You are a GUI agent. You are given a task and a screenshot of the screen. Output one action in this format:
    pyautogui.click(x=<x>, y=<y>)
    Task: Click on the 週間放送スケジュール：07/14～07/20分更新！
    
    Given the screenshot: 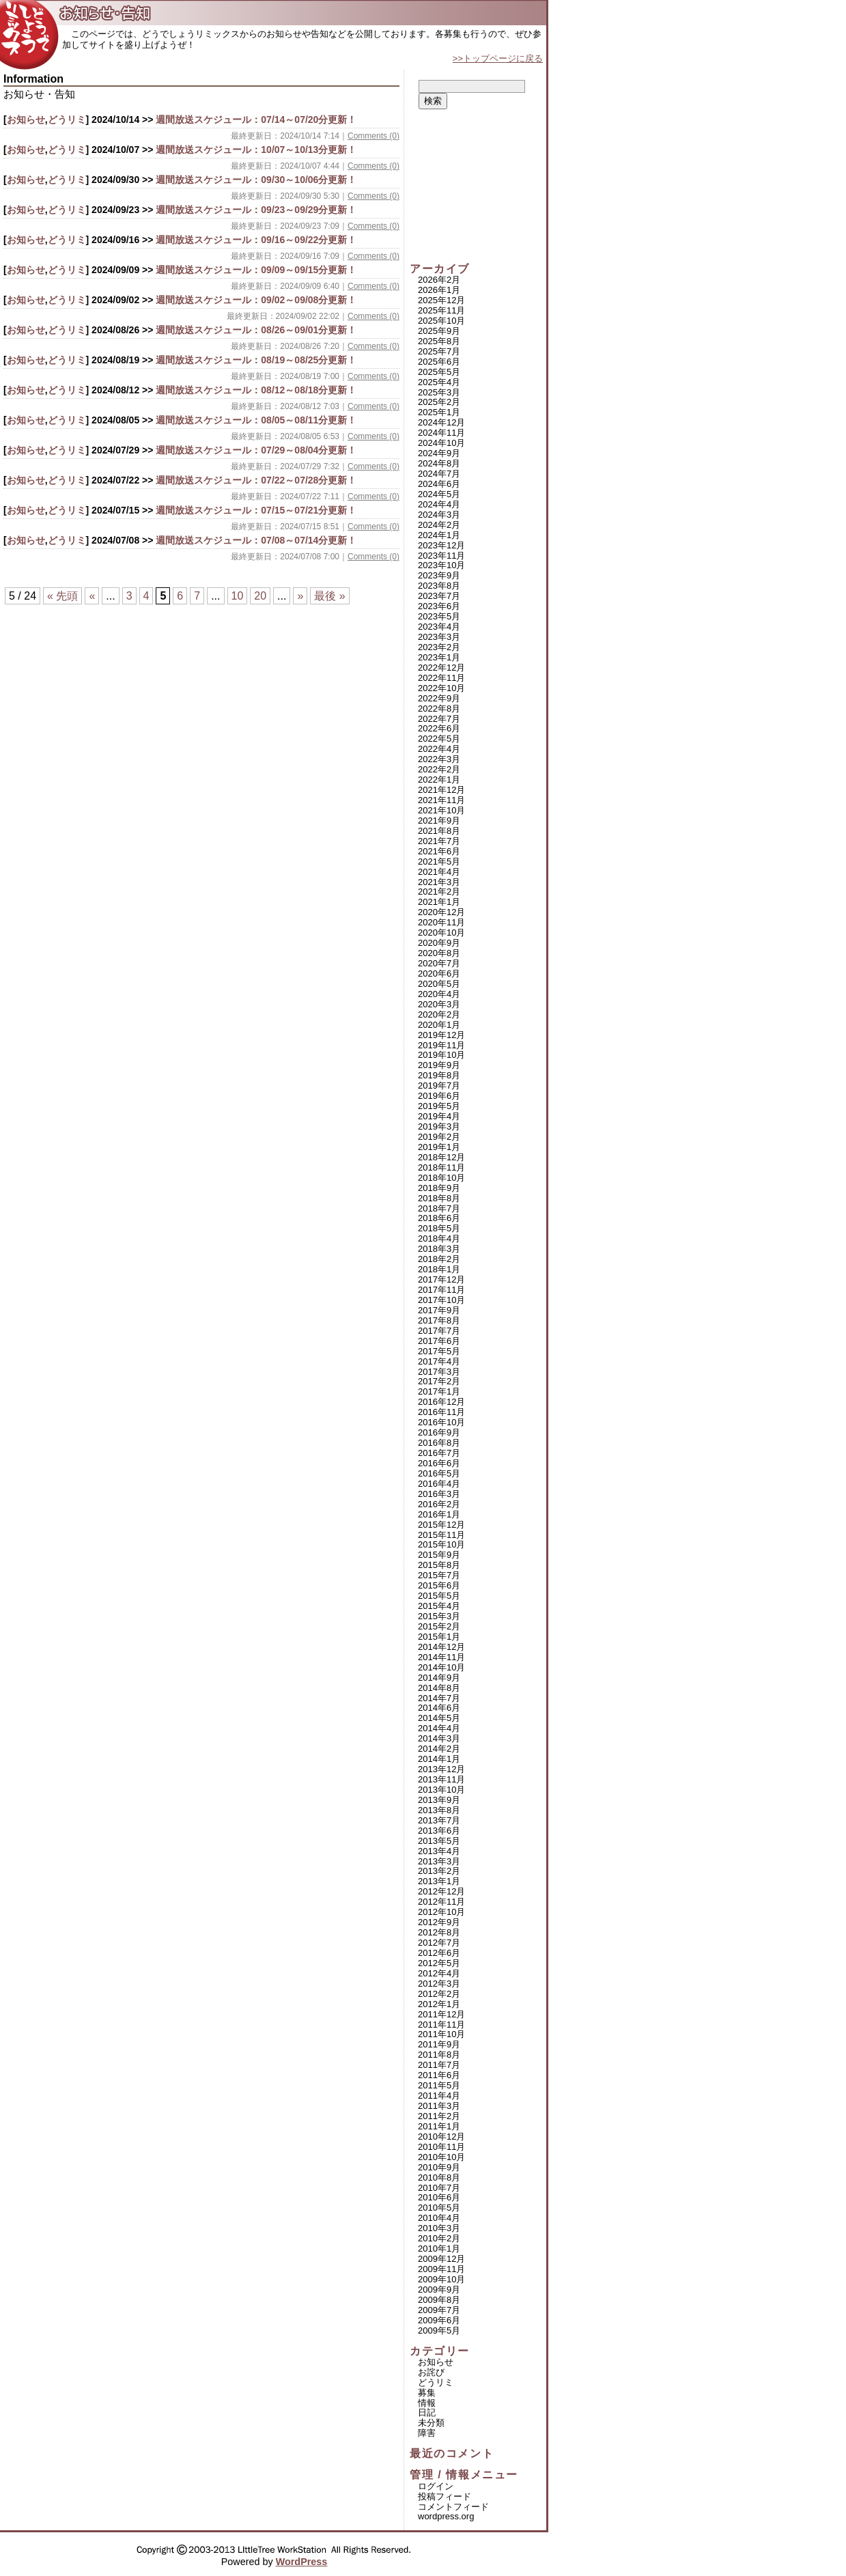 What is the action you would take?
    pyautogui.click(x=256, y=119)
    